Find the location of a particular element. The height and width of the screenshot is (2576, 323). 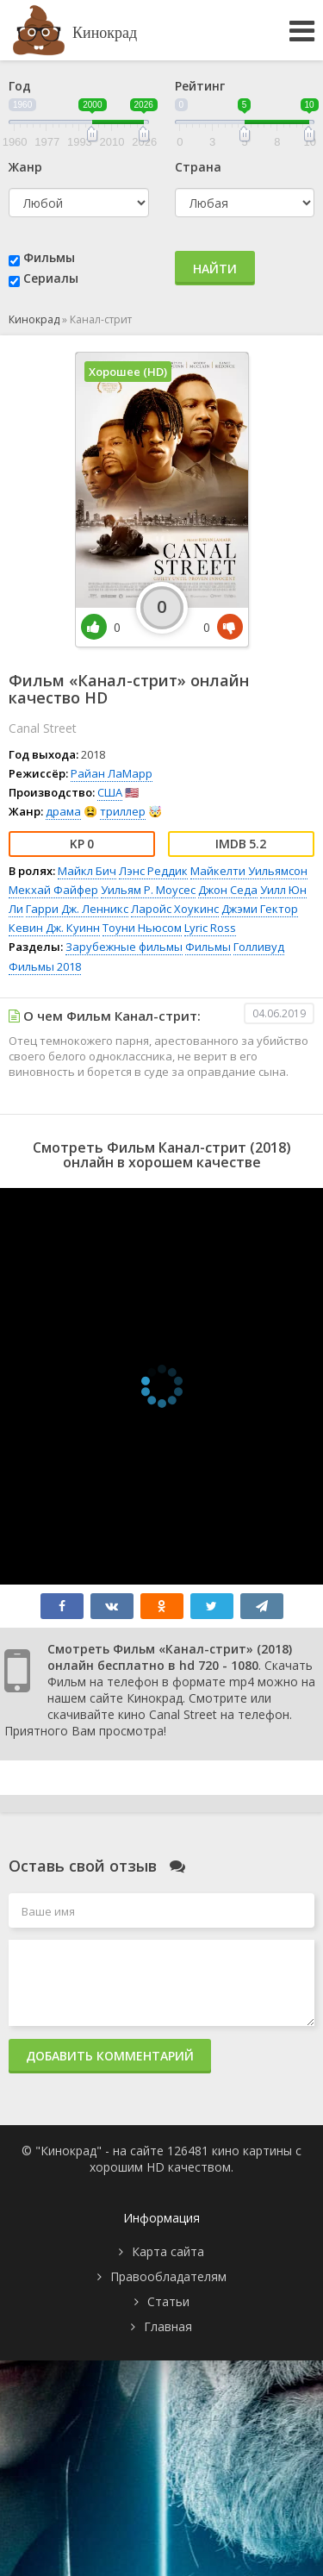

Фильмы is located at coordinates (49, 257).